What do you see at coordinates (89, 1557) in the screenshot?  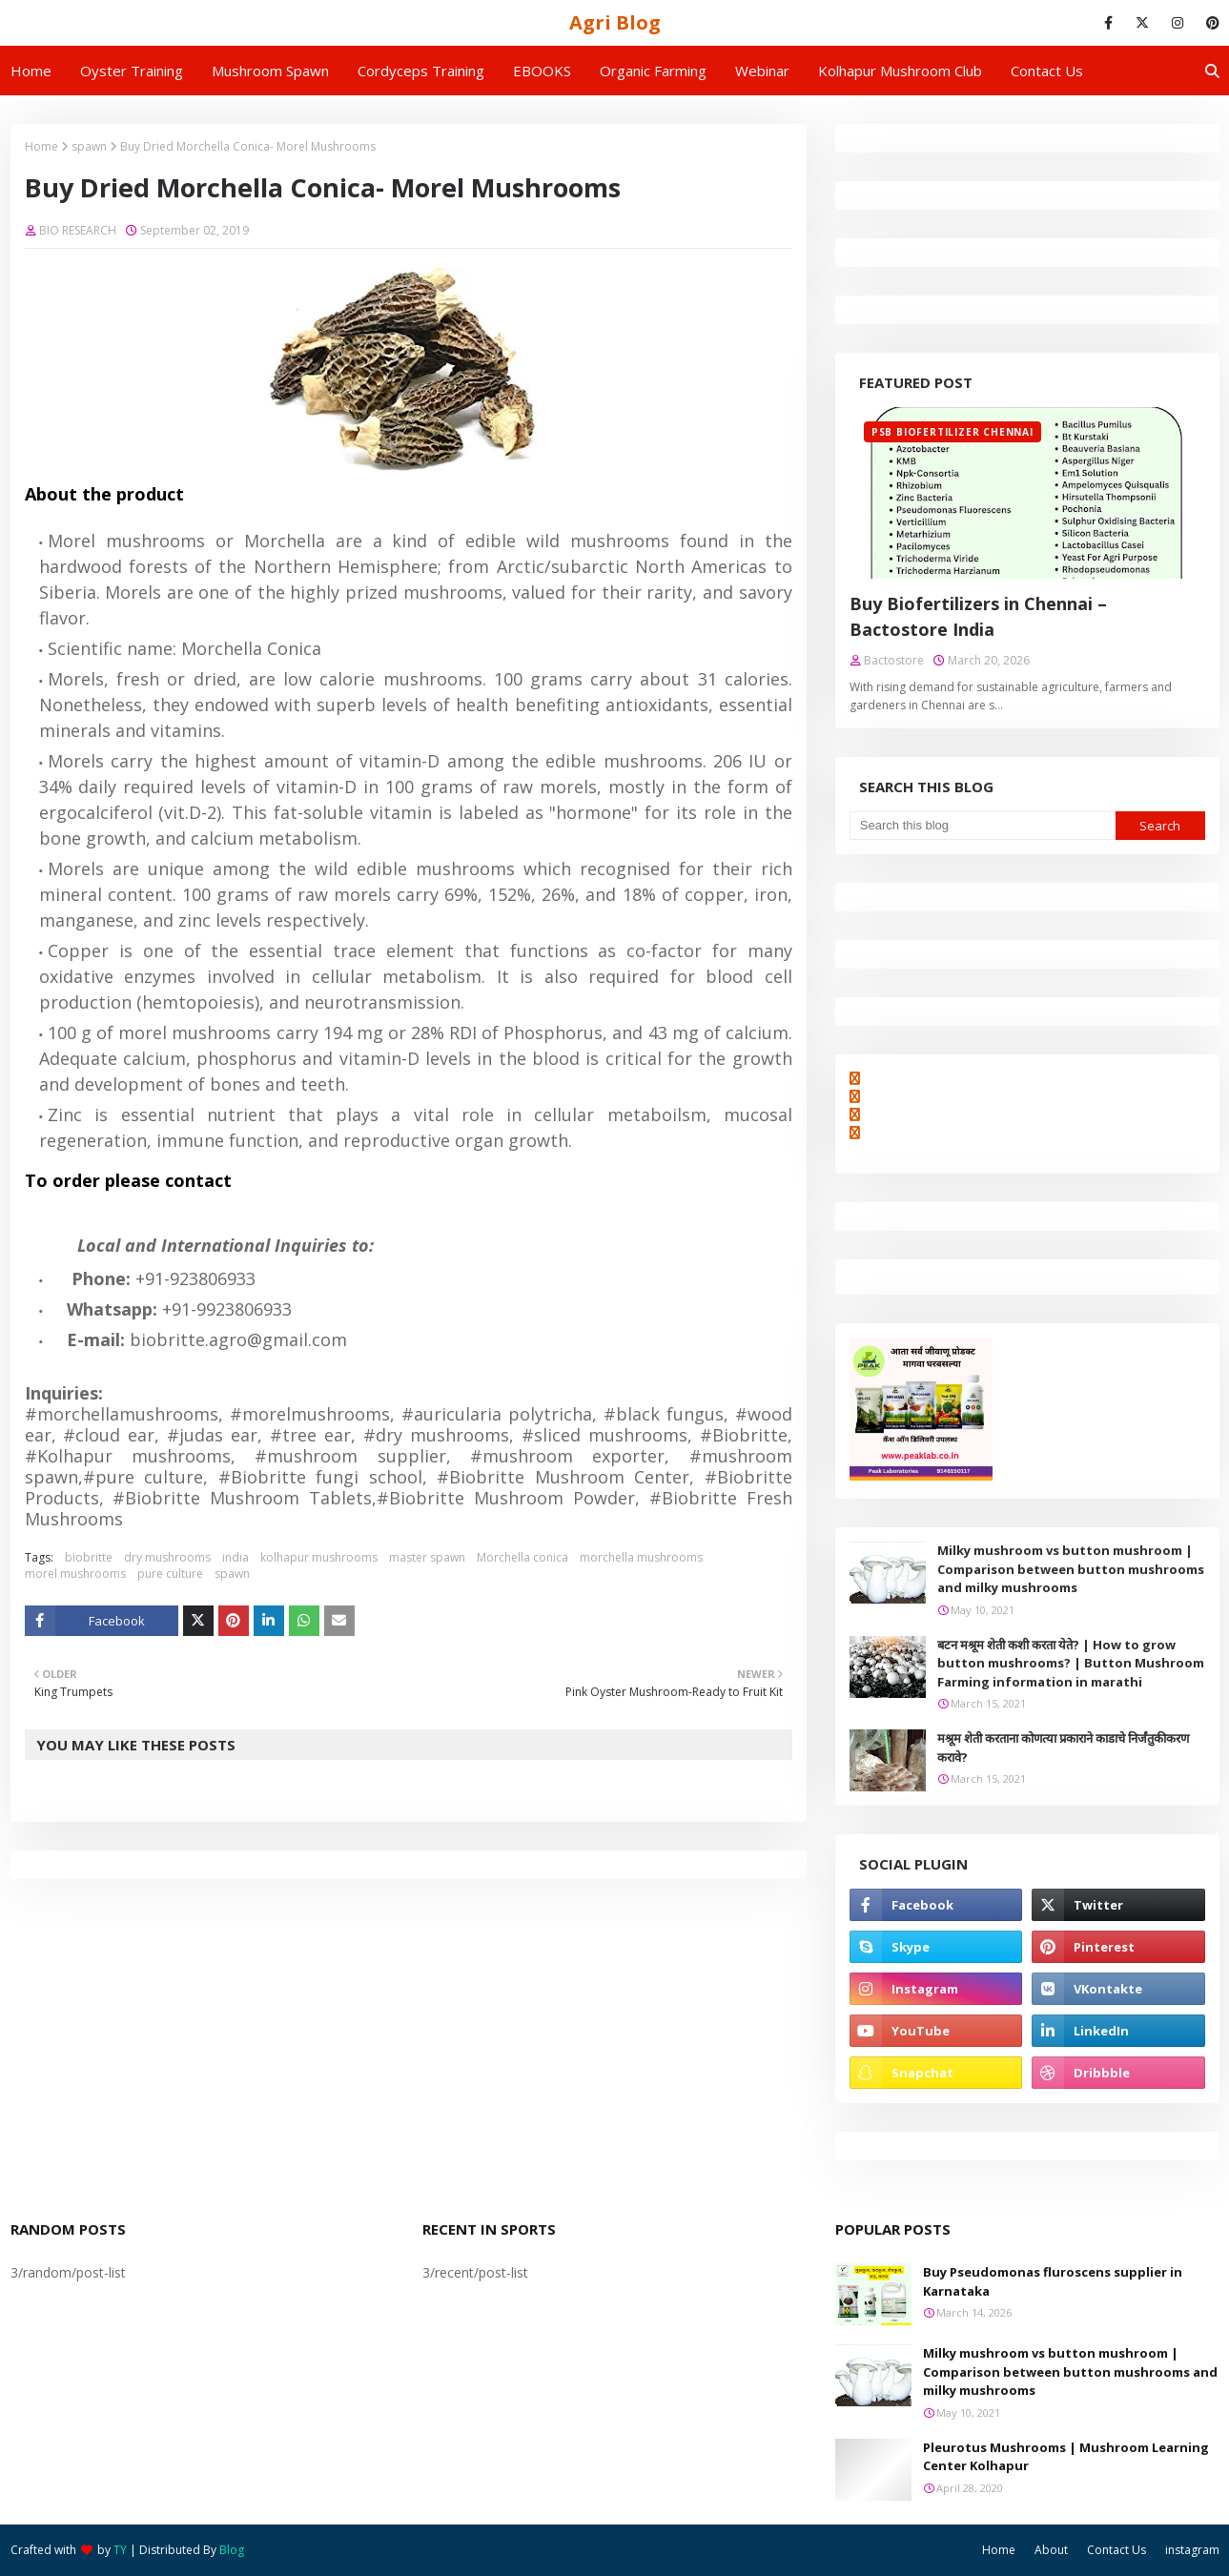 I see `biobritte` at bounding box center [89, 1557].